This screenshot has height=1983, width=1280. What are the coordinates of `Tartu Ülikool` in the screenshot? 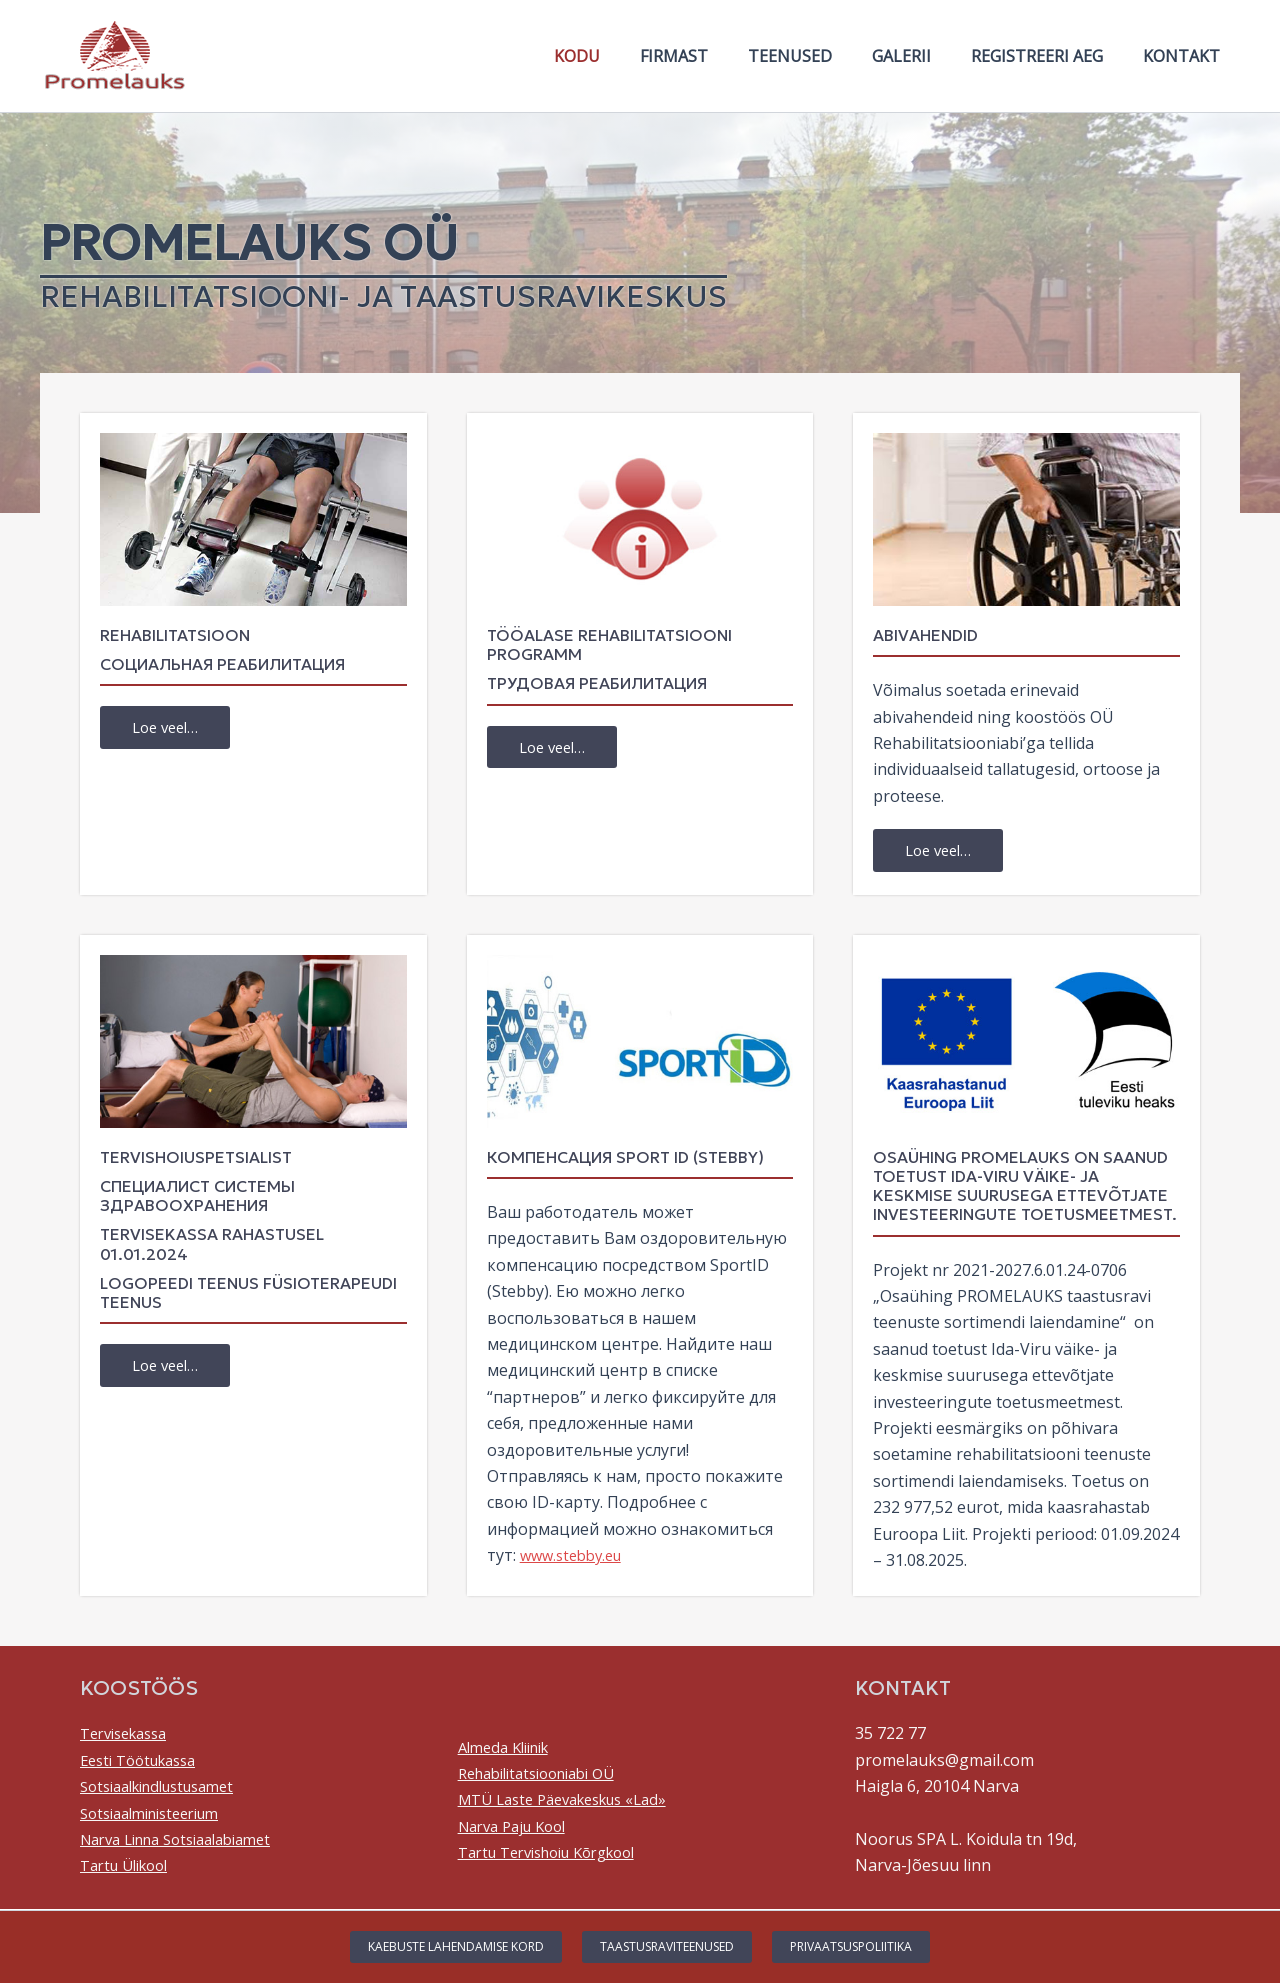 It's located at (130, 1867).